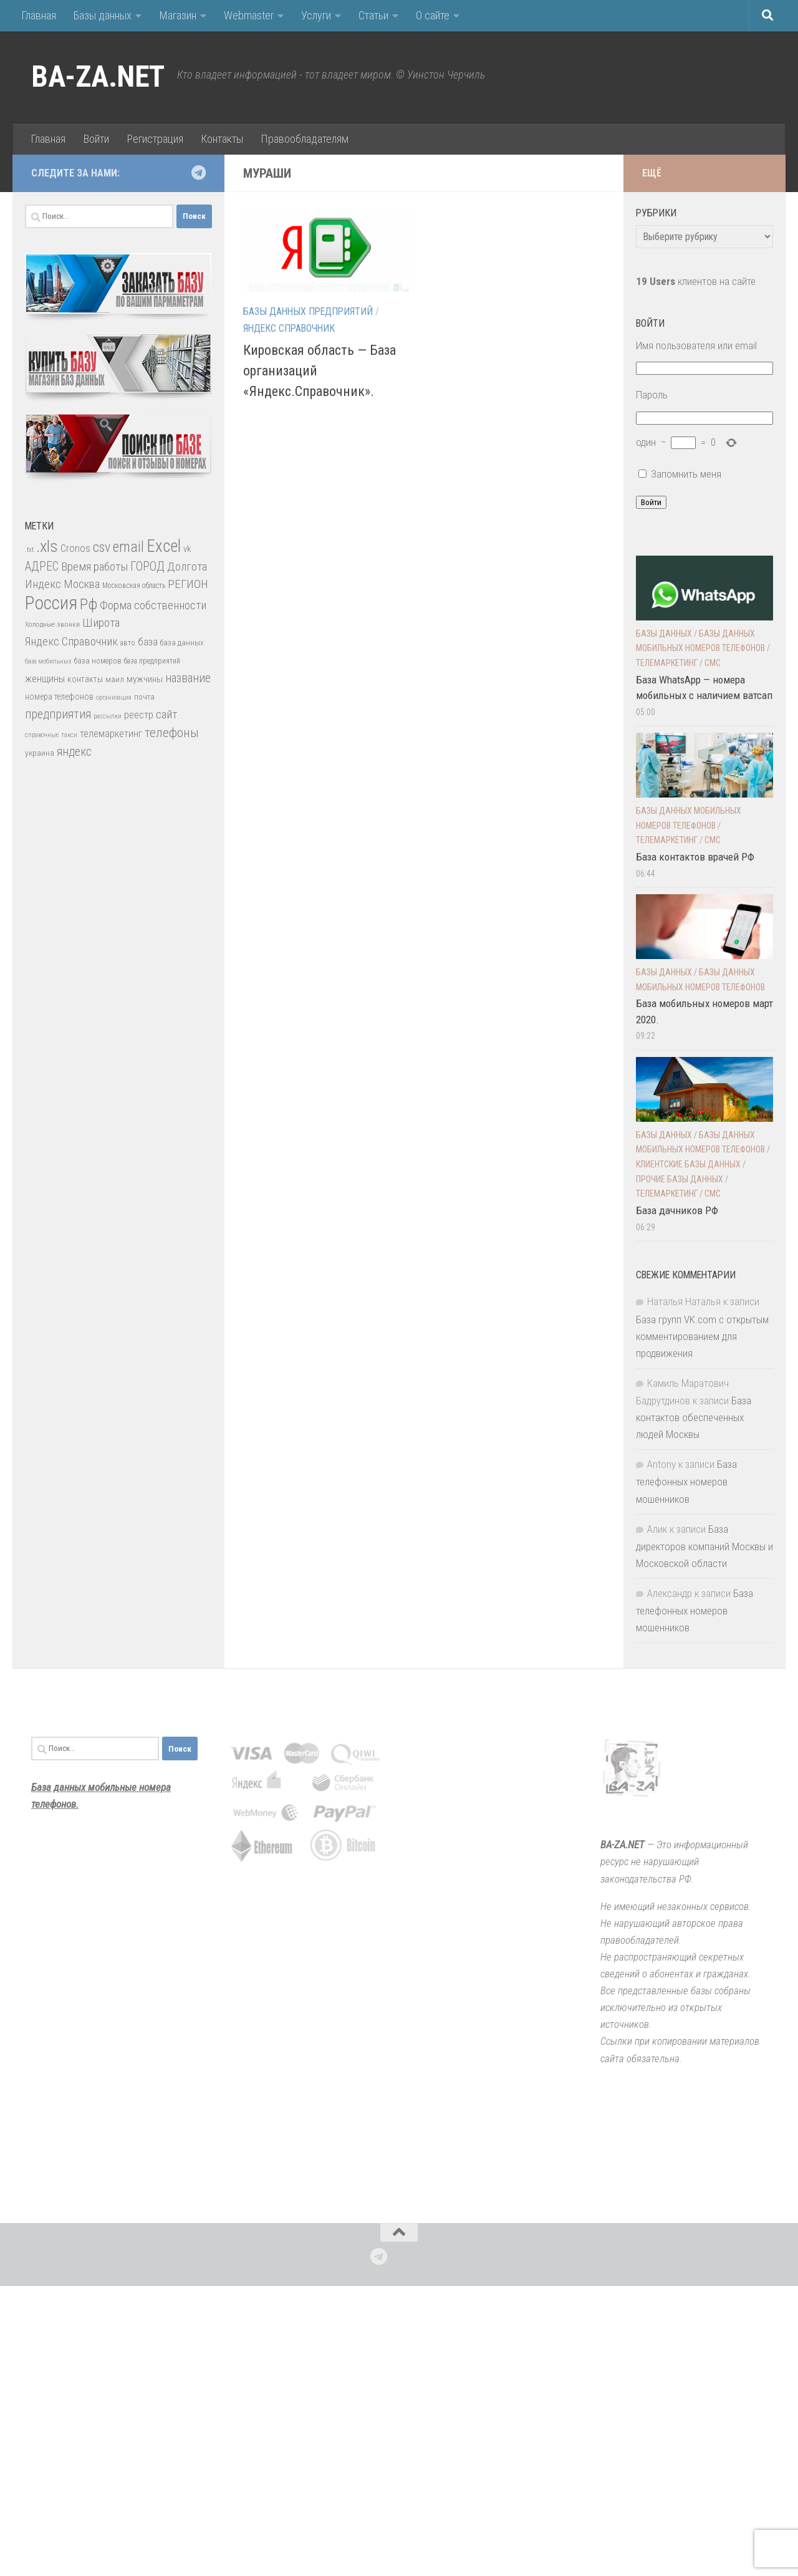  I want to click on vk [vk (42 элемента)], so click(187, 548).